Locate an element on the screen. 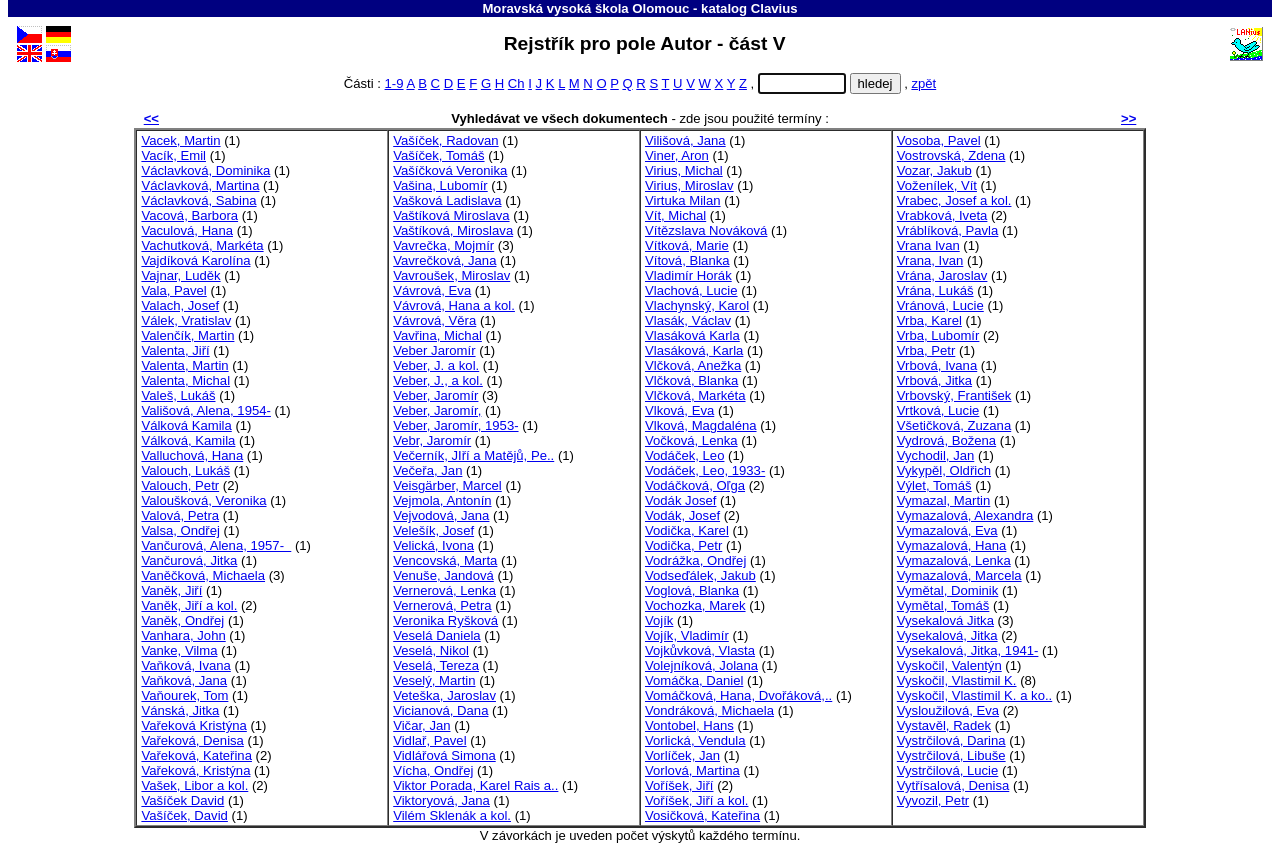 This screenshot has height=851, width=1280. Valenčík, Martin is located at coordinates (187, 335).